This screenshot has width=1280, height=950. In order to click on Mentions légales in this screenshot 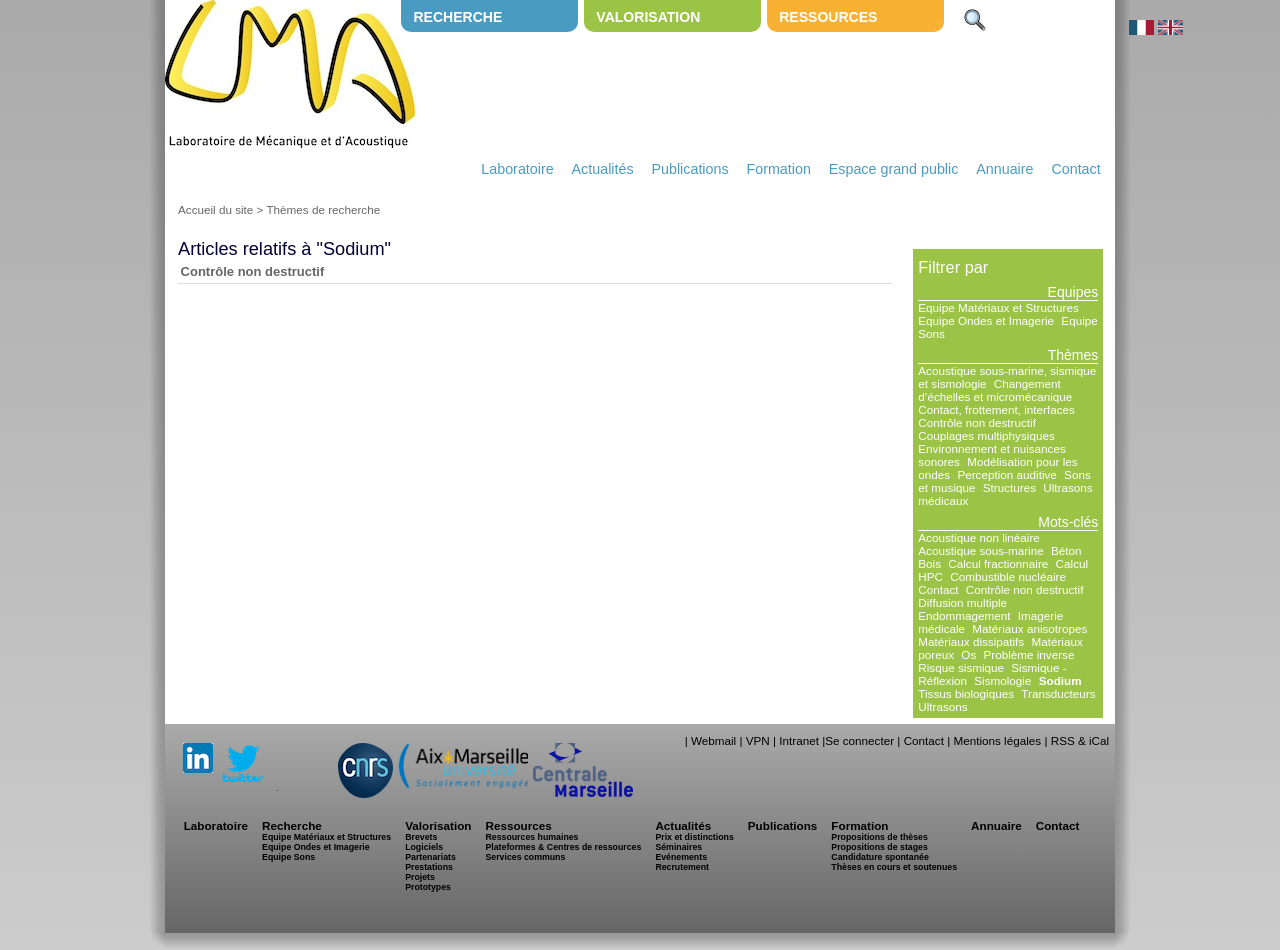, I will do `click(997, 740)`.